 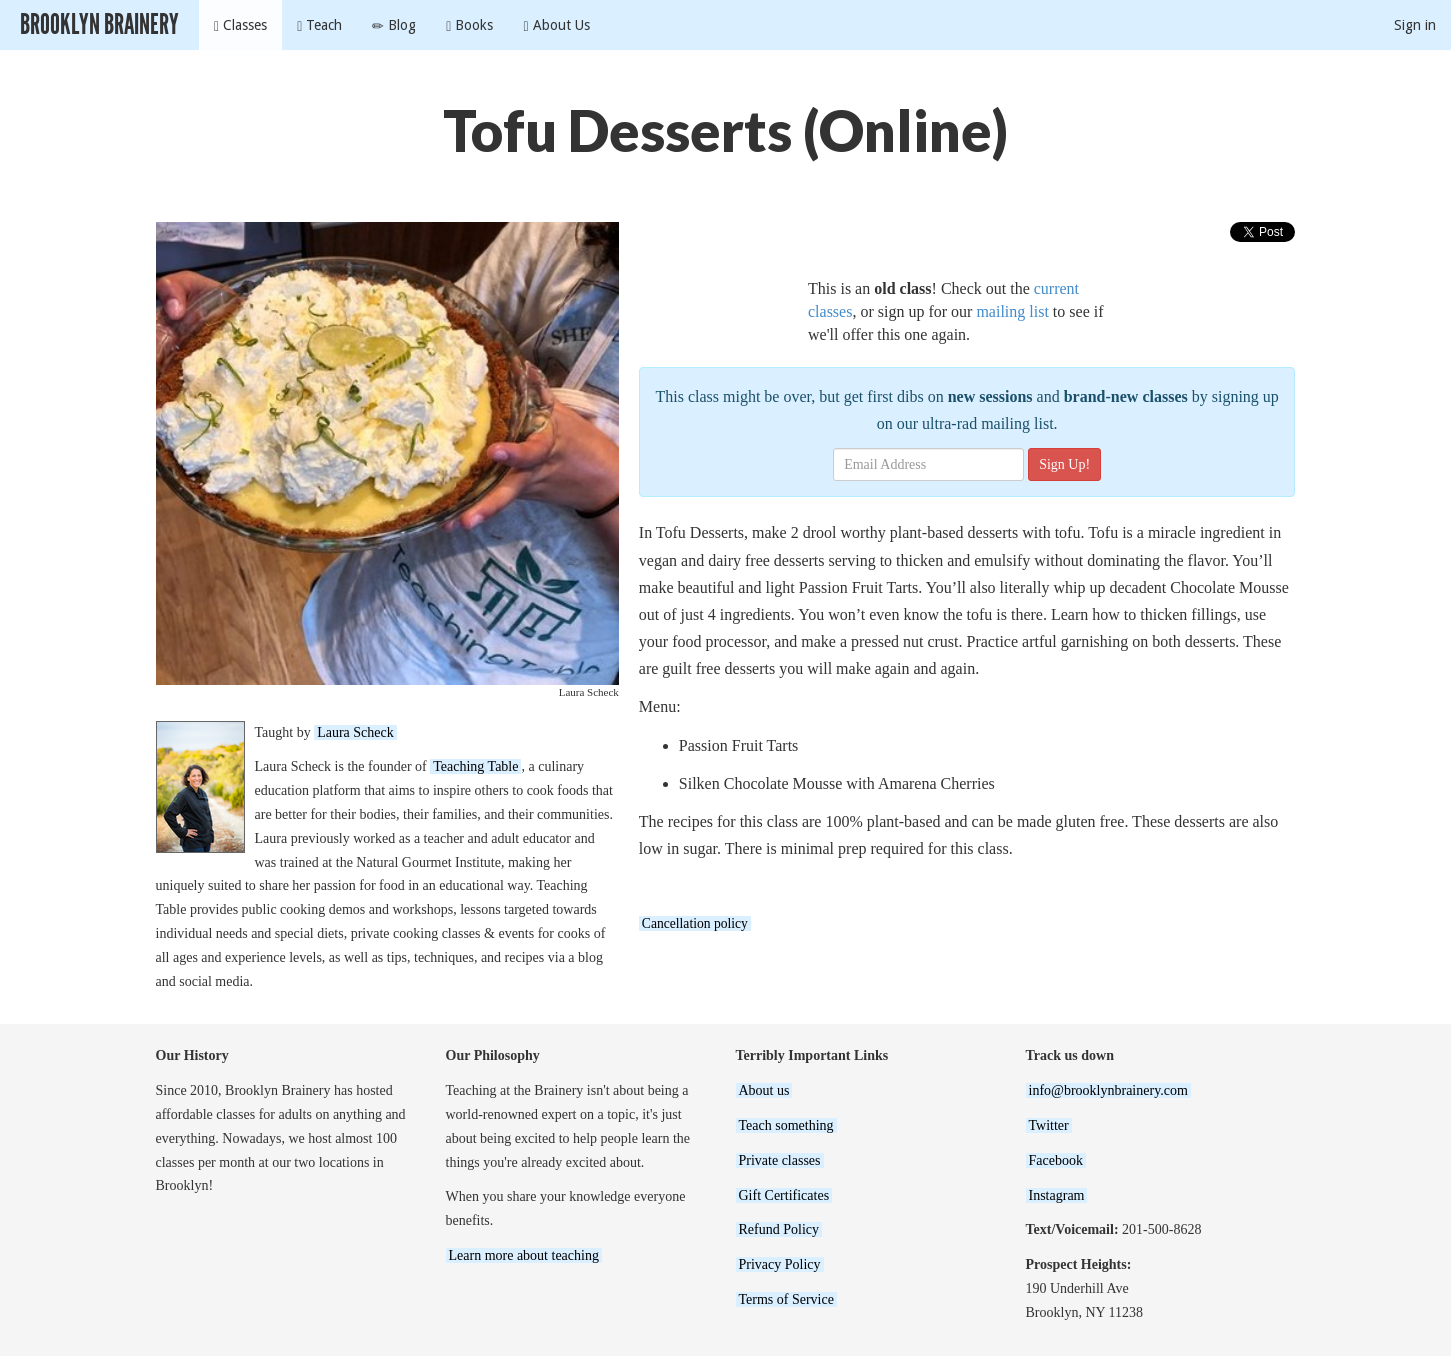 I want to click on Private classes, so click(x=780, y=1160).